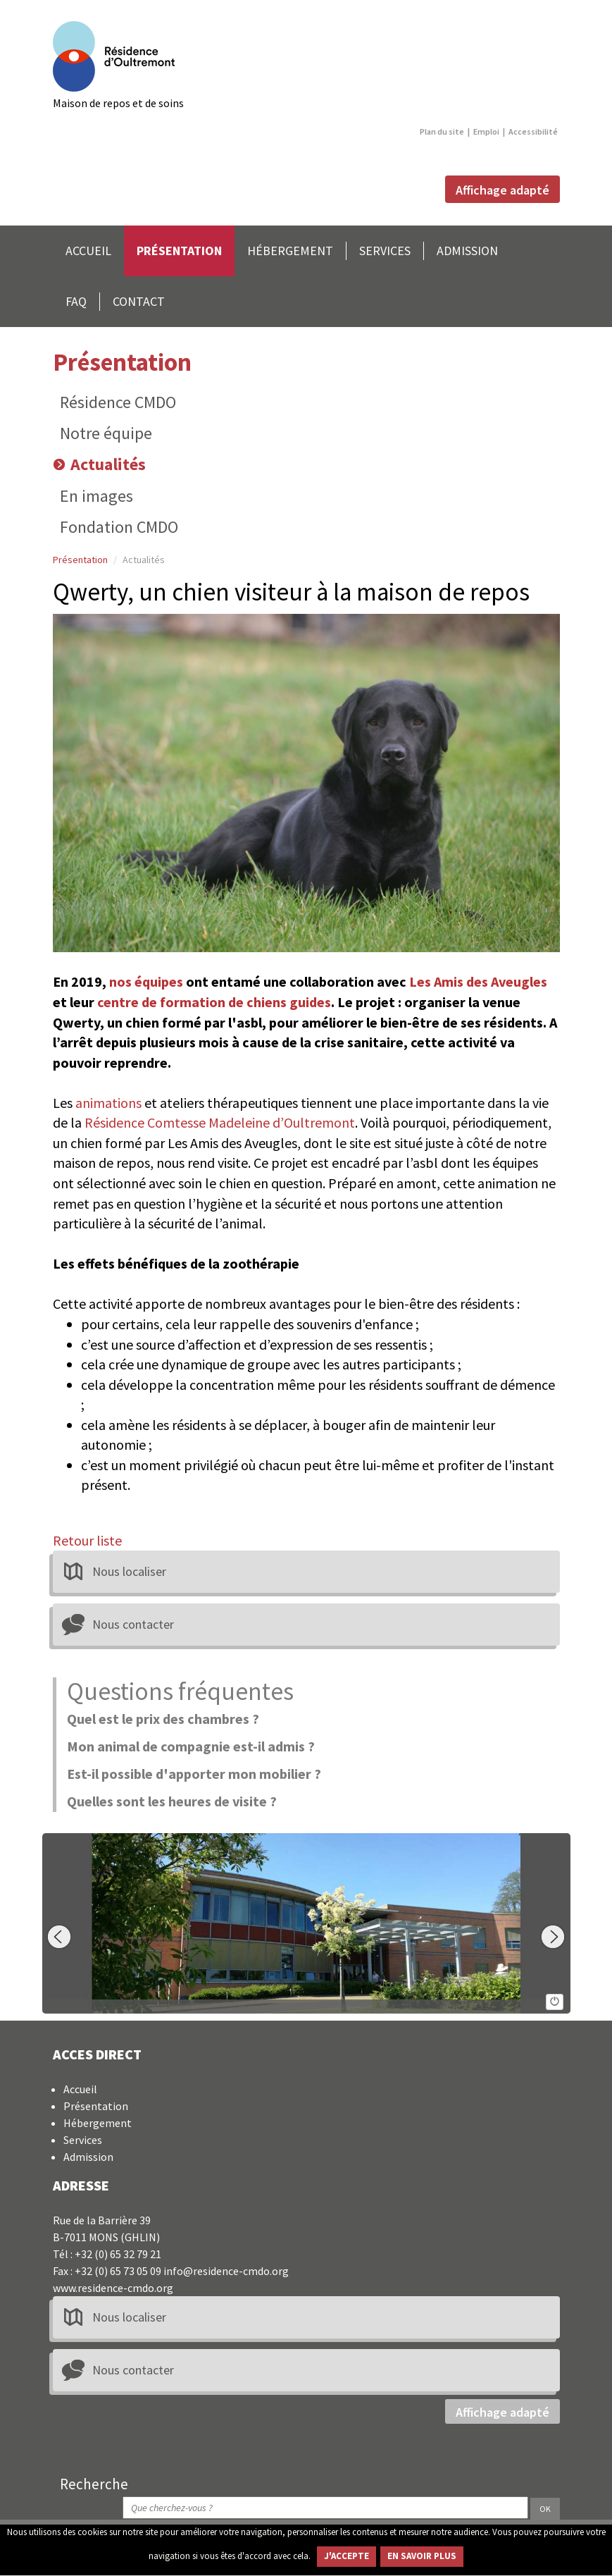 This screenshot has width=612, height=2576. Describe the element at coordinates (385, 250) in the screenshot. I see `SERVICES` at that location.